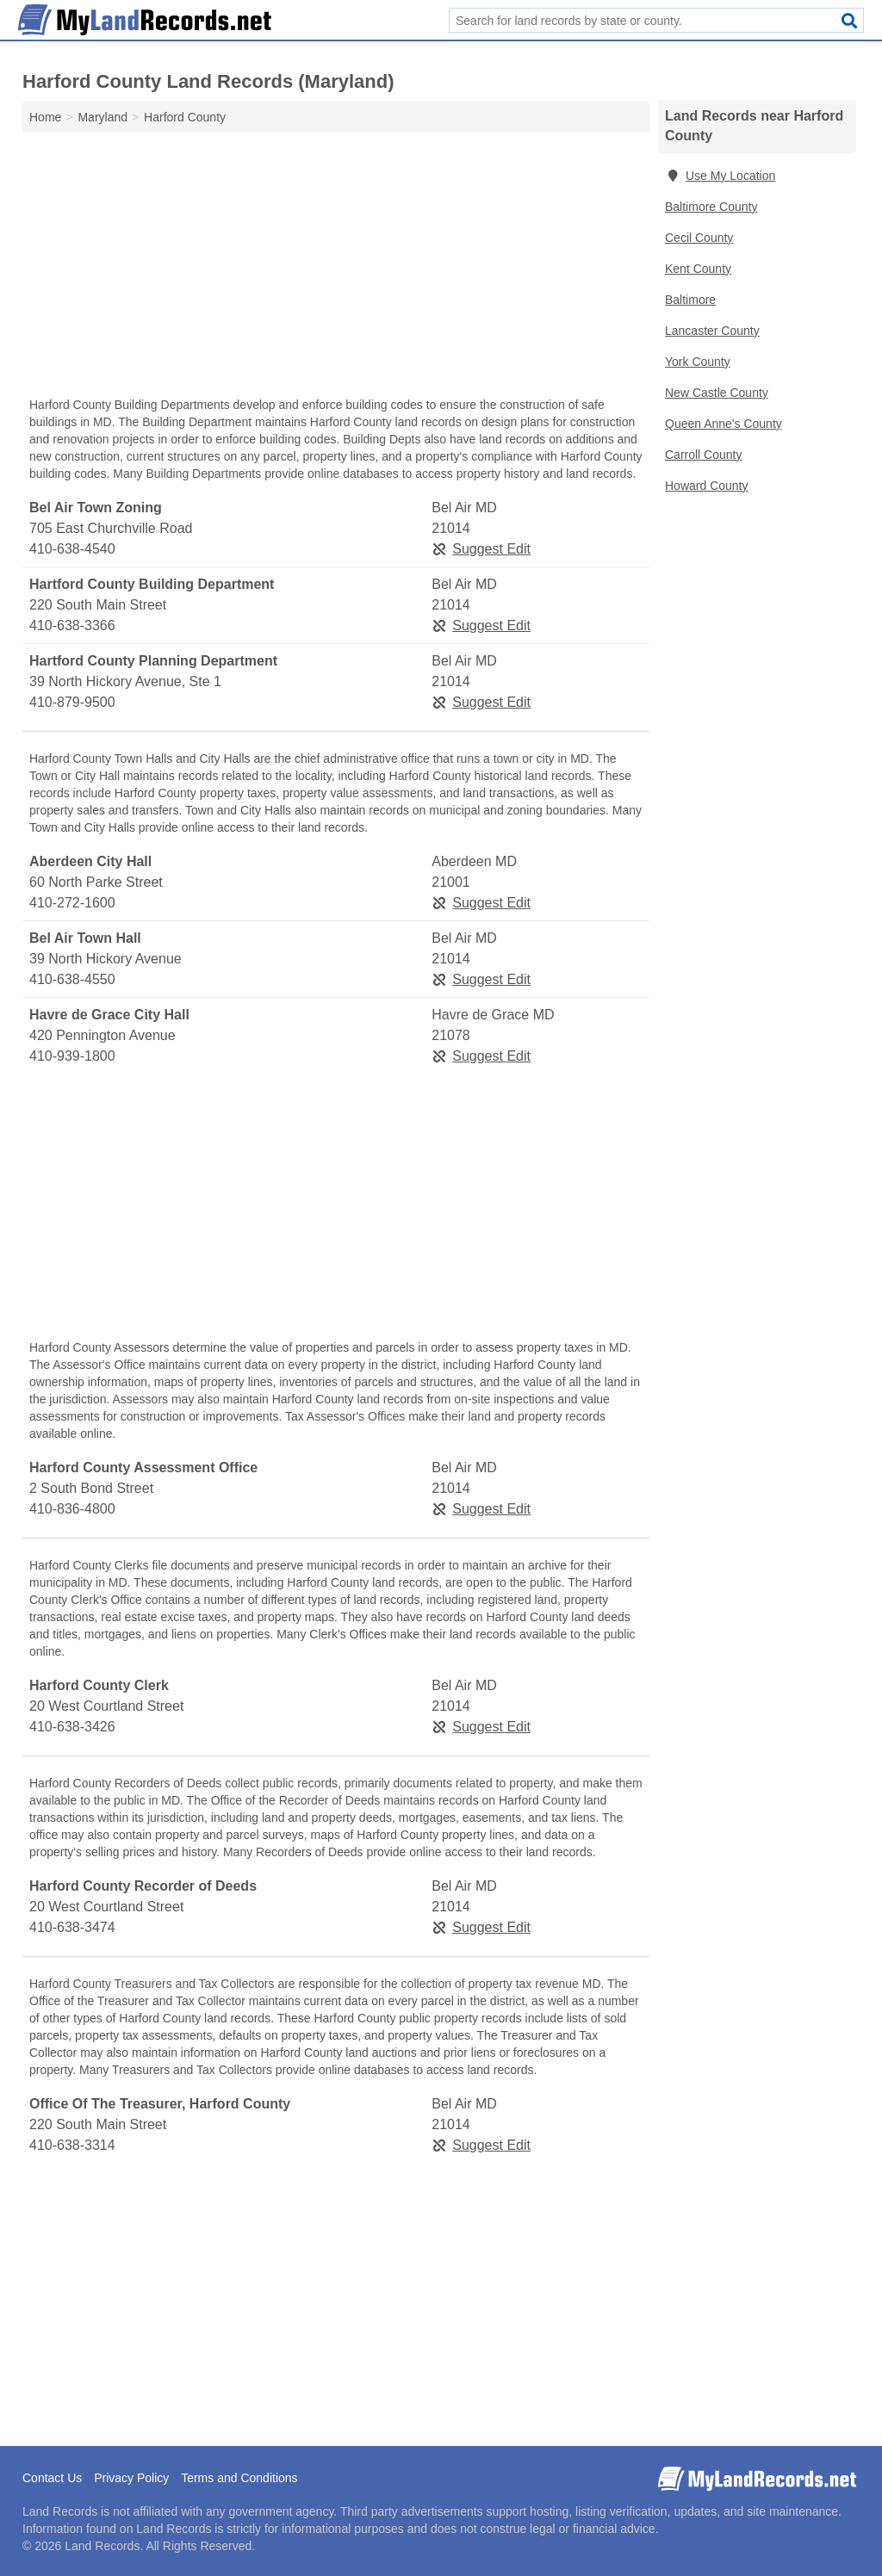 The image size is (882, 2576). What do you see at coordinates (711, 207) in the screenshot?
I see `Baltimore County` at bounding box center [711, 207].